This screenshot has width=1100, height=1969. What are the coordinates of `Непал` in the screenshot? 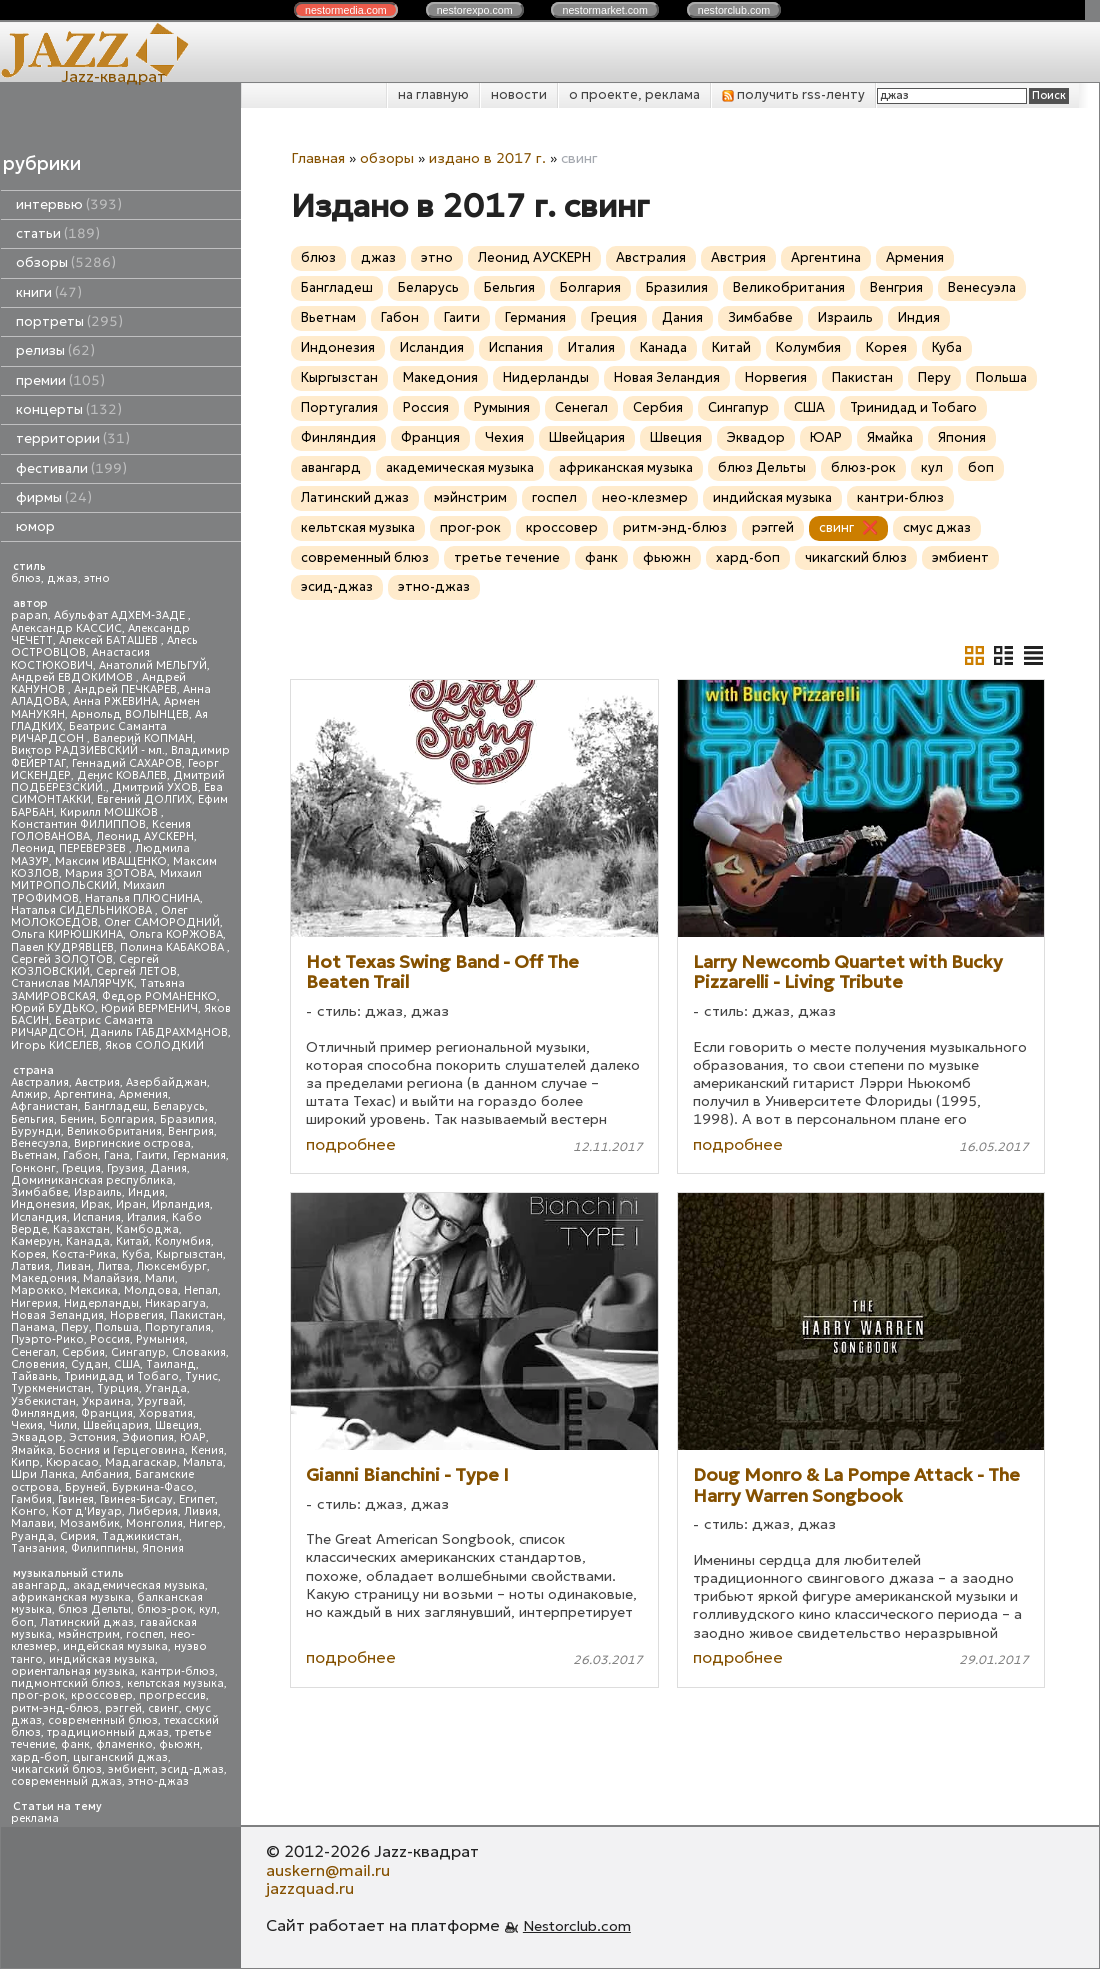 It's located at (201, 1290).